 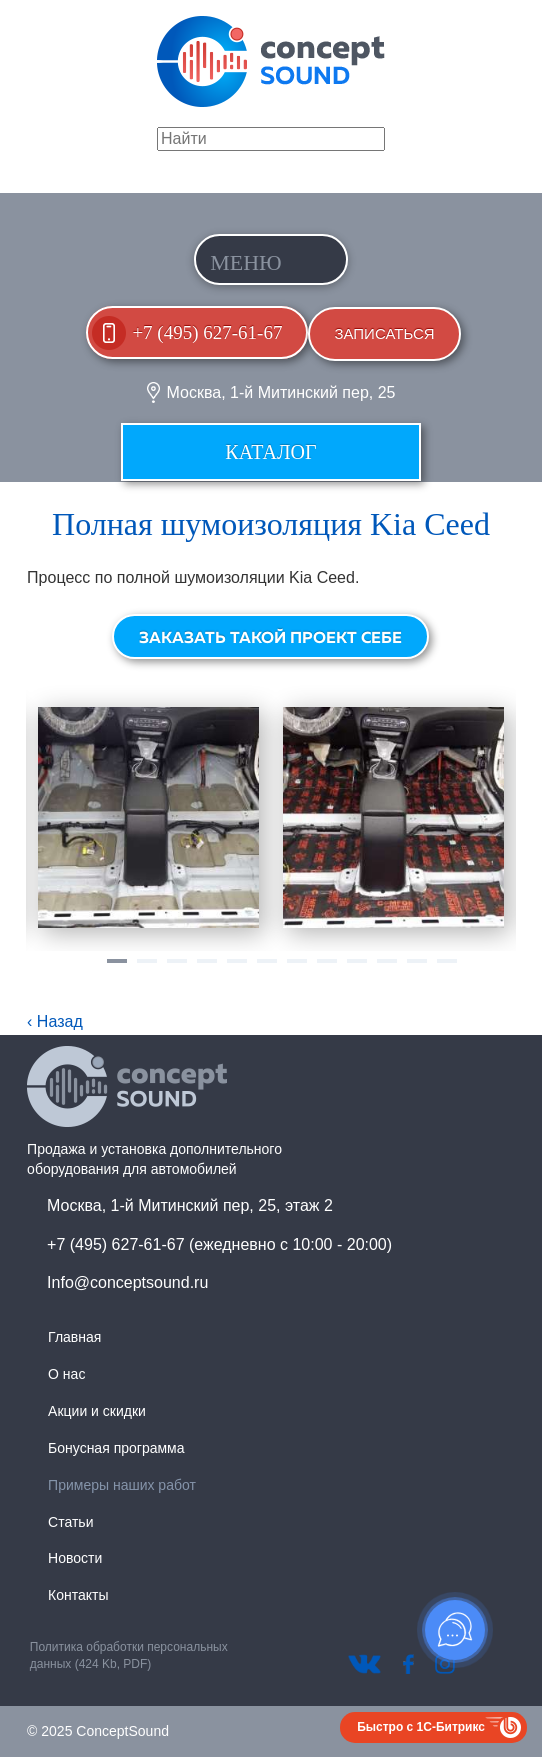 I want to click on 7 [tab], so click(x=297, y=969).